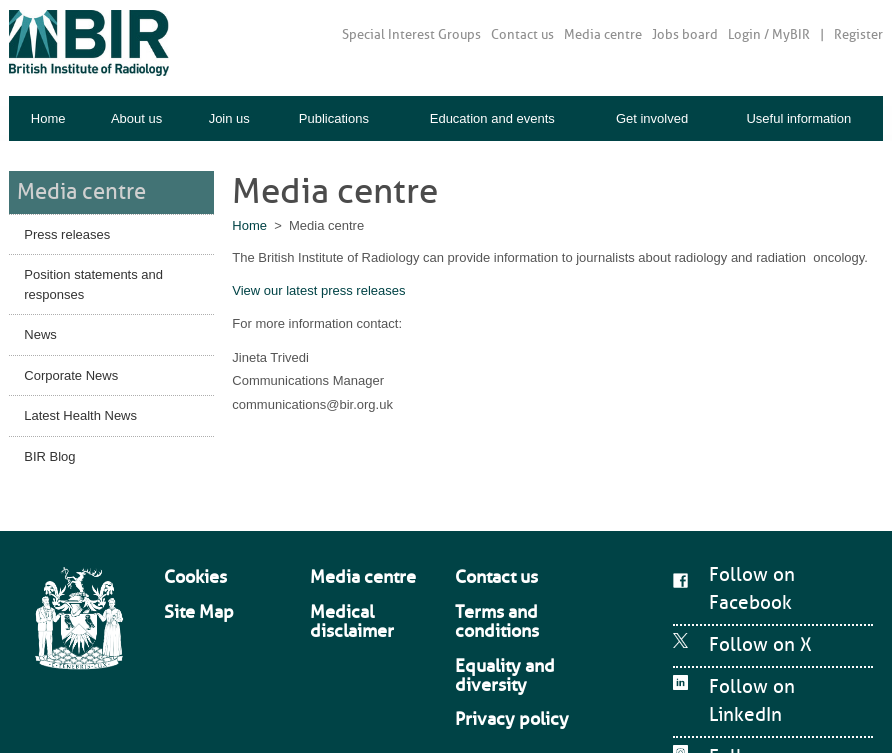  What do you see at coordinates (71, 367) in the screenshot?
I see `Corporate News` at bounding box center [71, 367].